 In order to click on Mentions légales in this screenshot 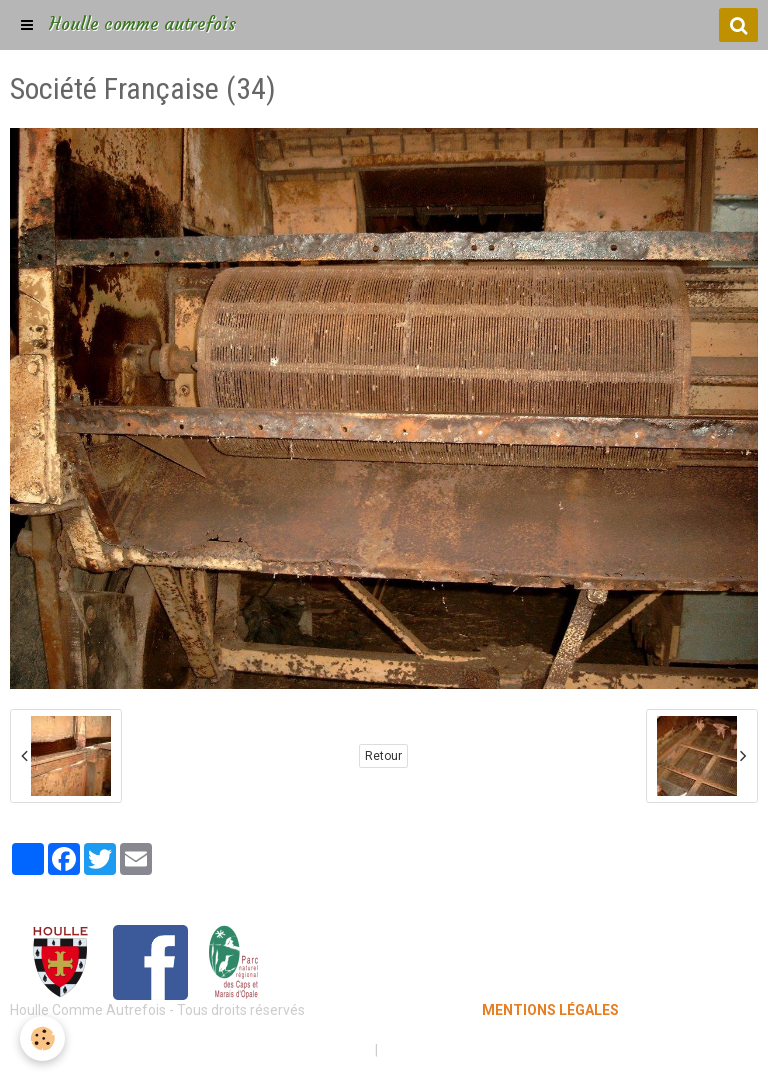, I will do `click(313, 1050)`.